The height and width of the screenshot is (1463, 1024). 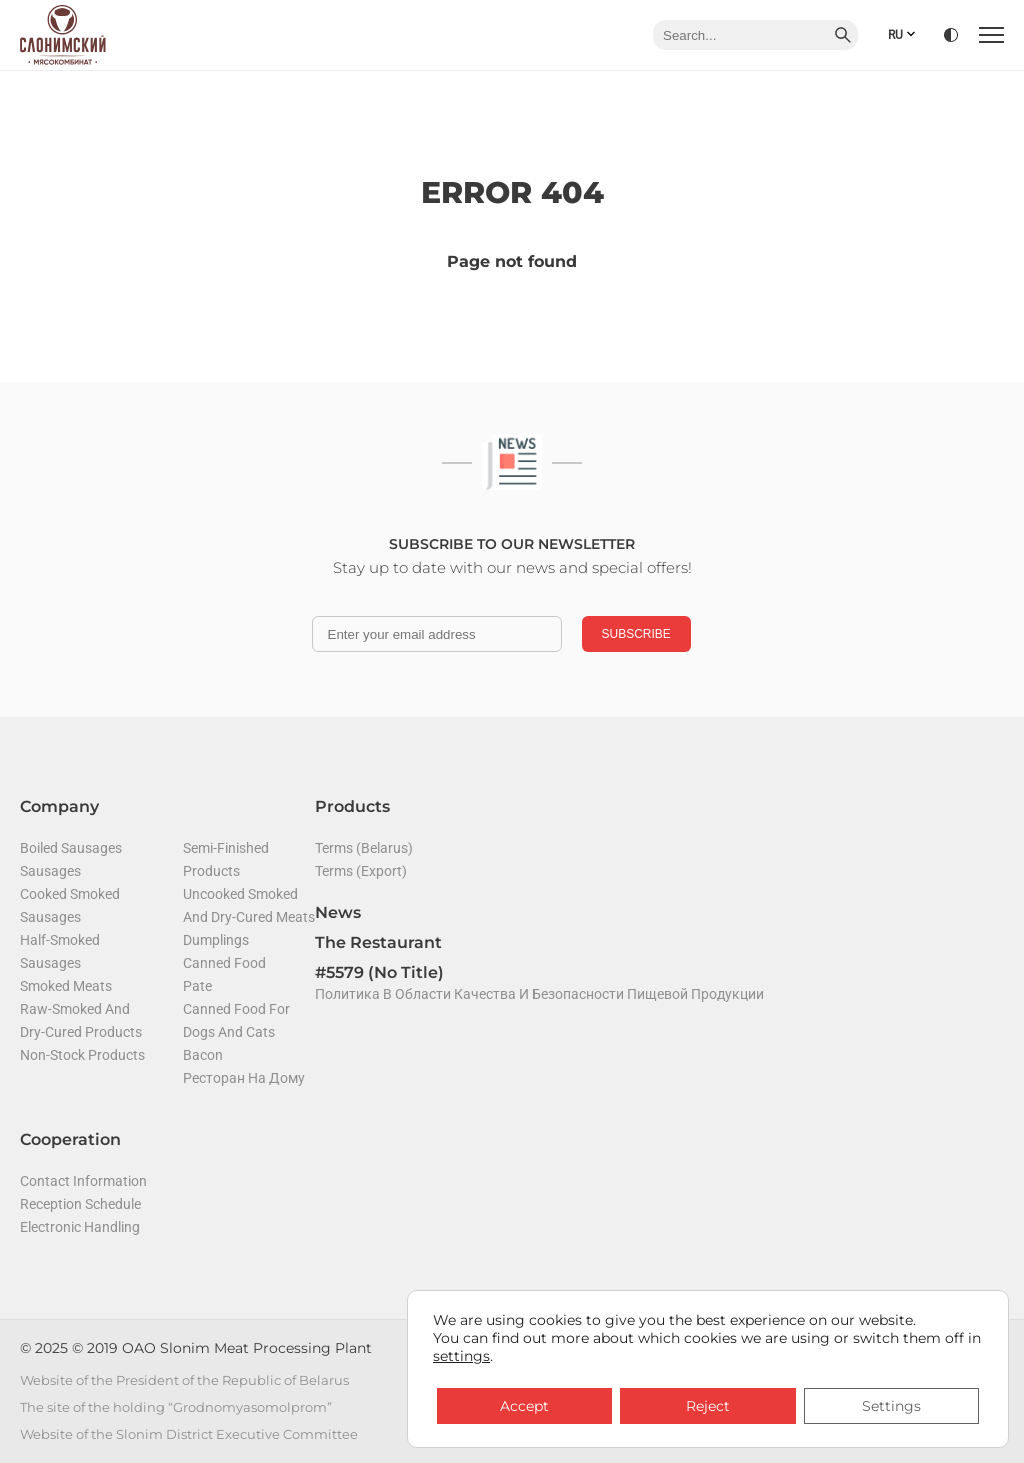 What do you see at coordinates (66, 986) in the screenshot?
I see `Smoked meats` at bounding box center [66, 986].